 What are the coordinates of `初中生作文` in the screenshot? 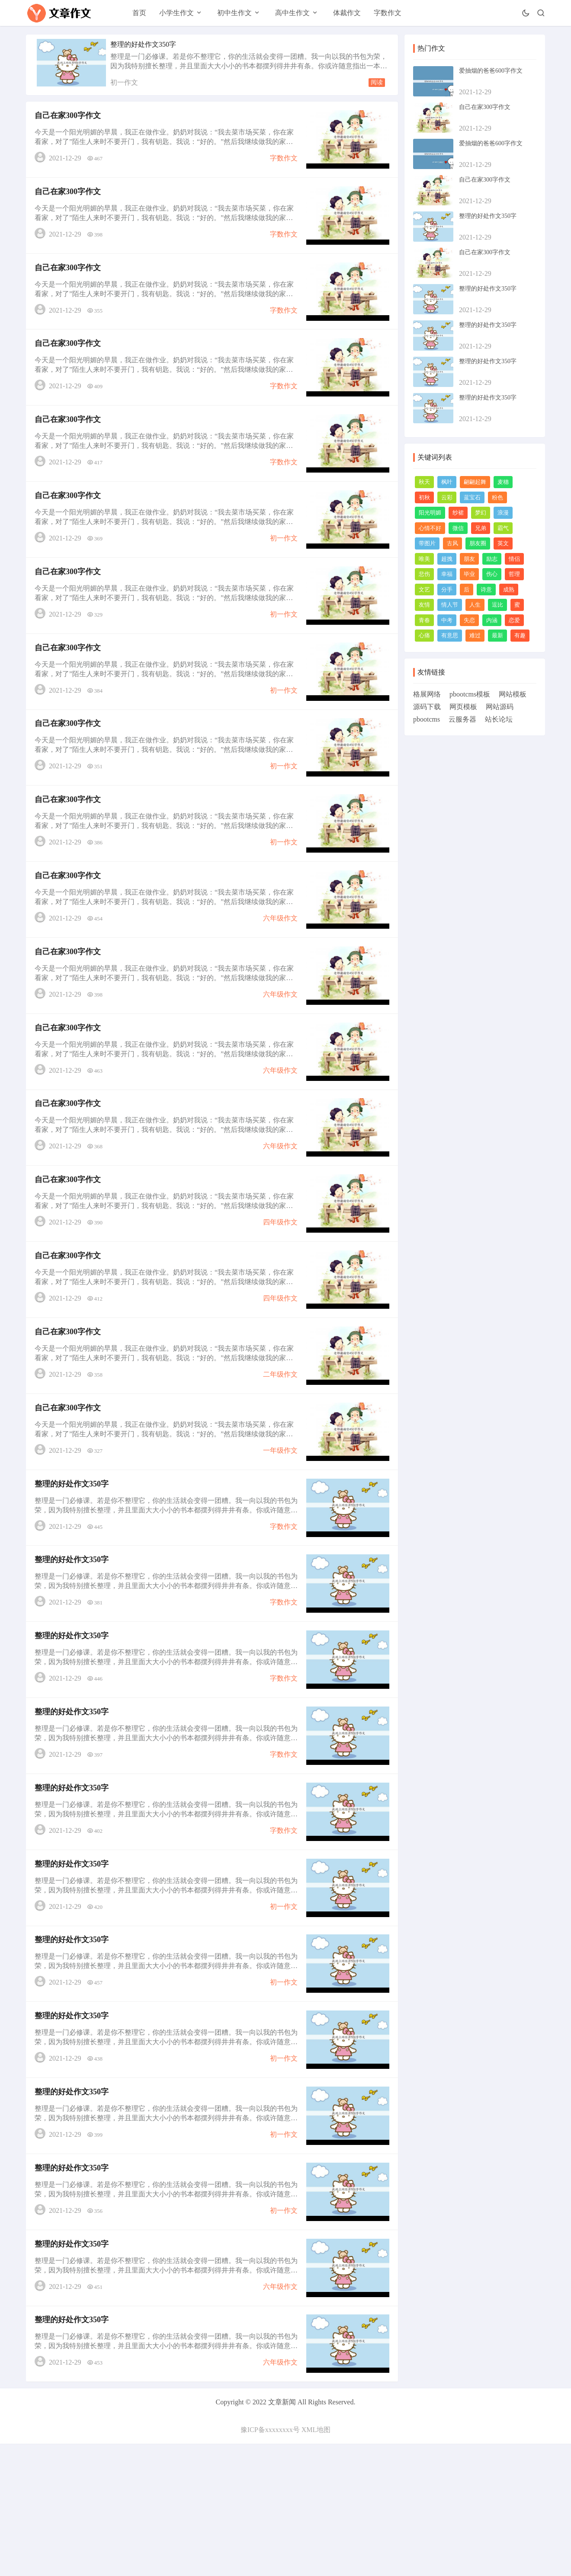 It's located at (234, 12).